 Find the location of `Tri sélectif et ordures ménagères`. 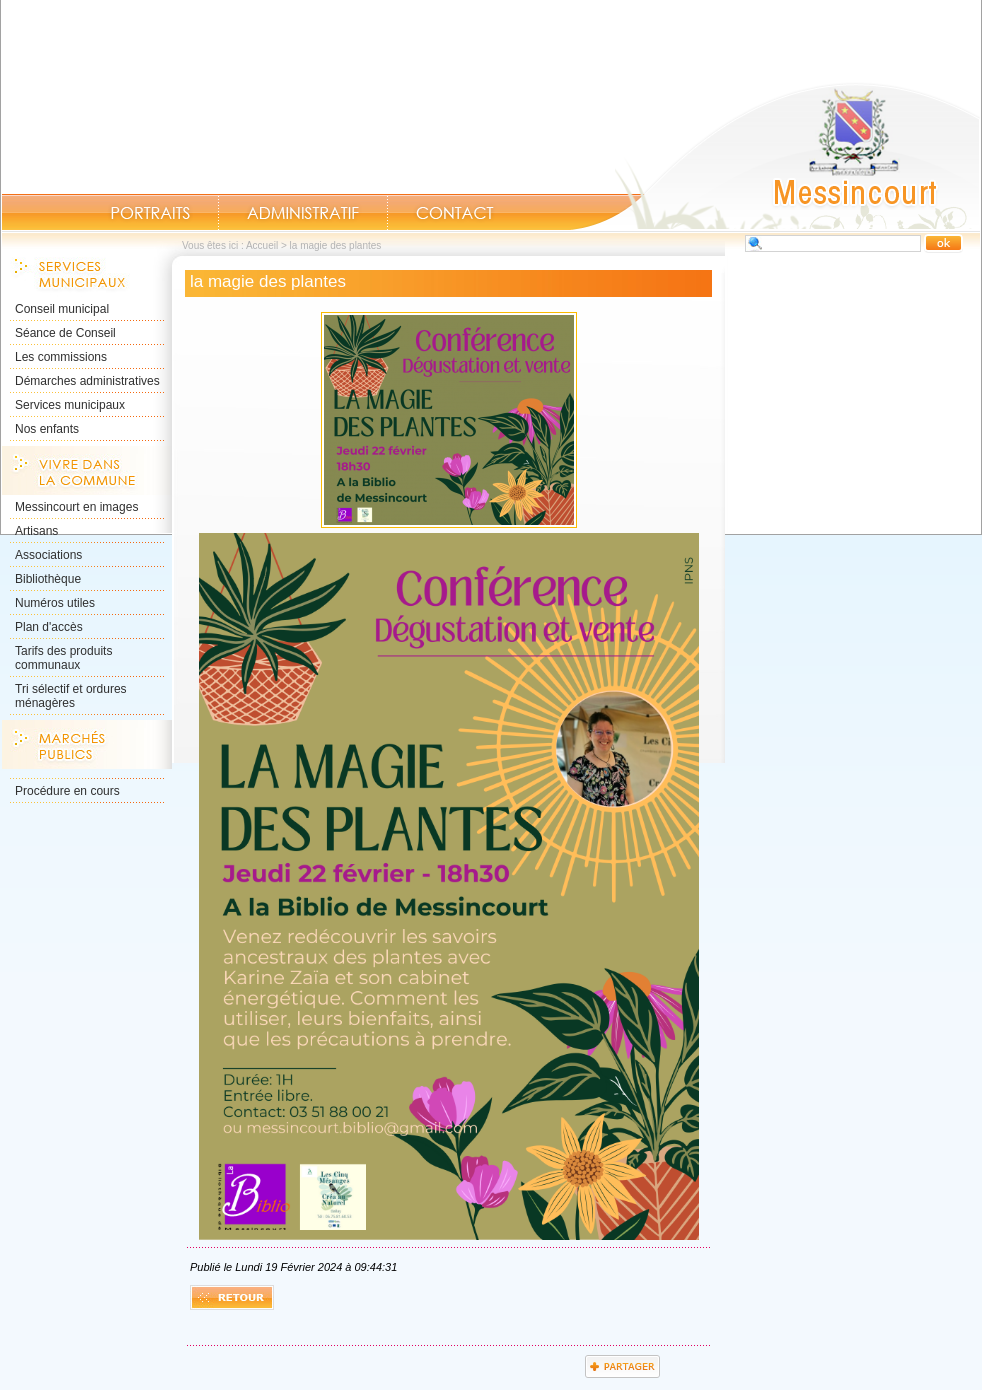

Tri sélectif et ordures ménagères is located at coordinates (71, 696).